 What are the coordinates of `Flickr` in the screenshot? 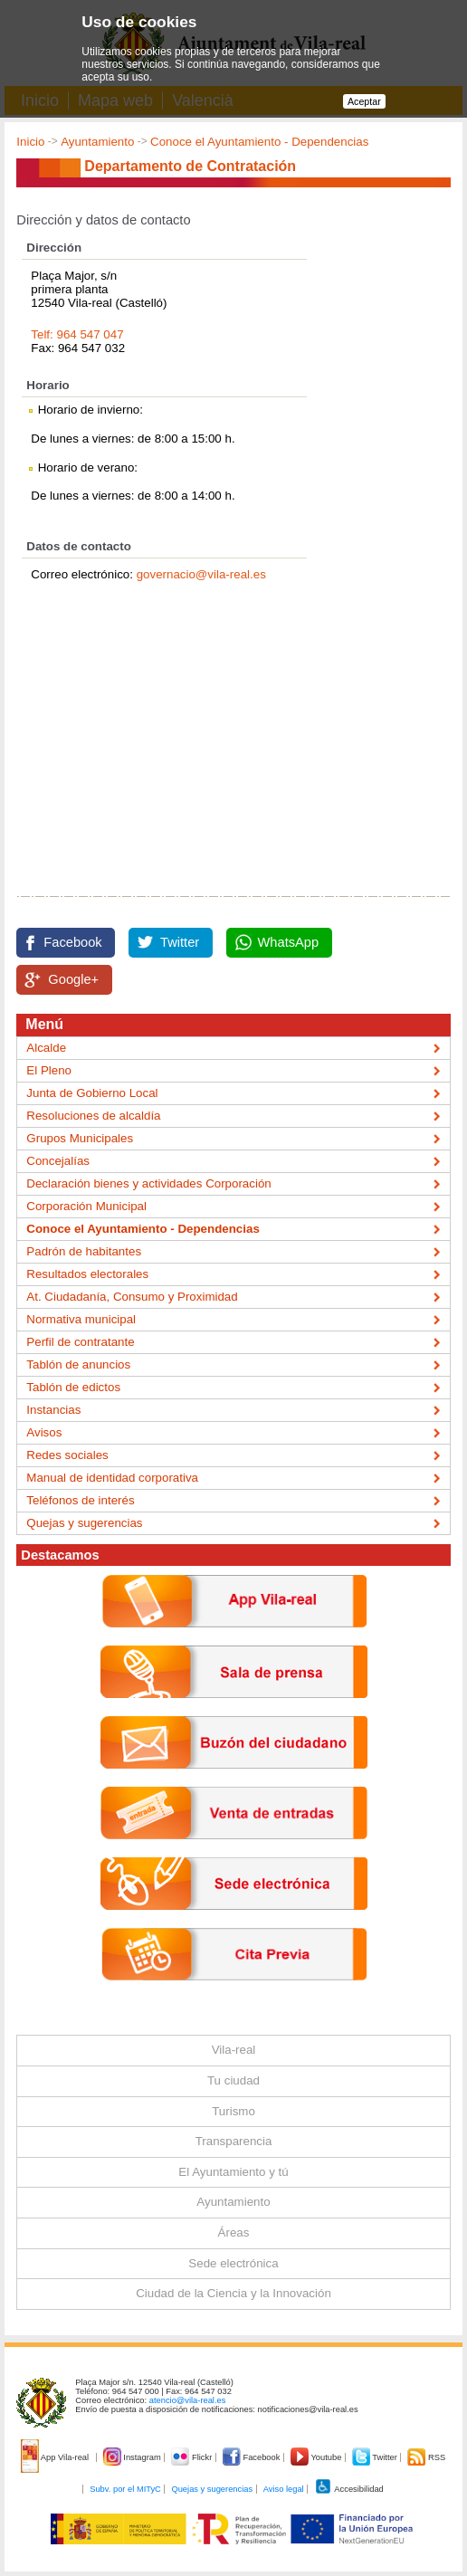 It's located at (192, 2457).